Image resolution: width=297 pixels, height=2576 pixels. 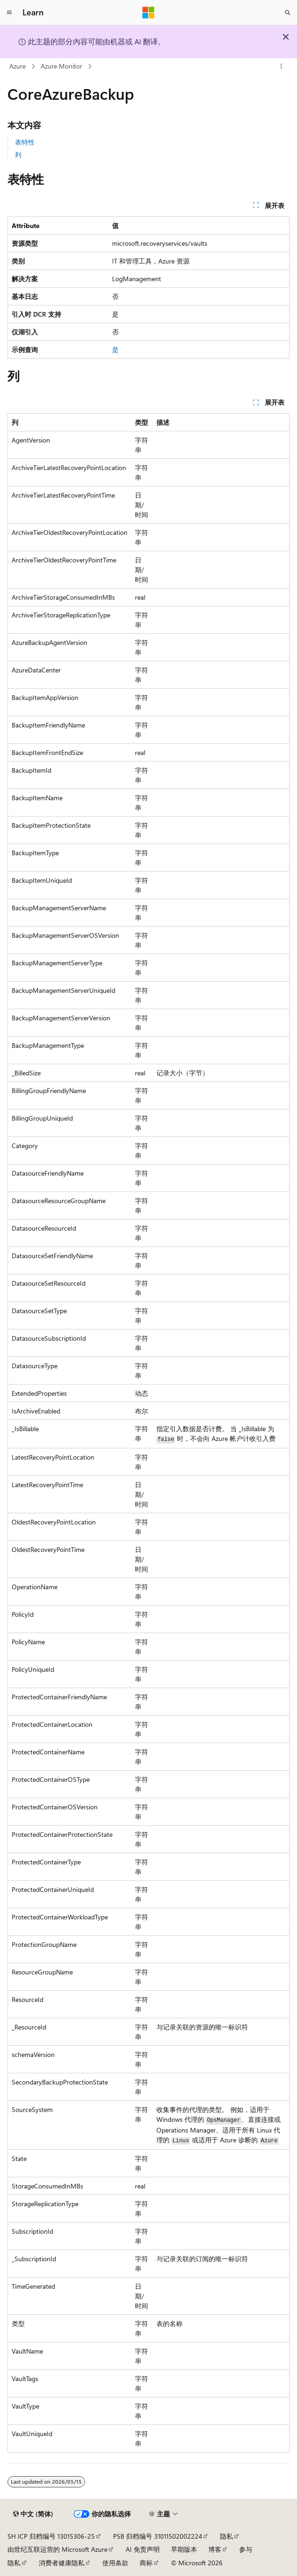 I want to click on [Microsoft], so click(x=148, y=13).